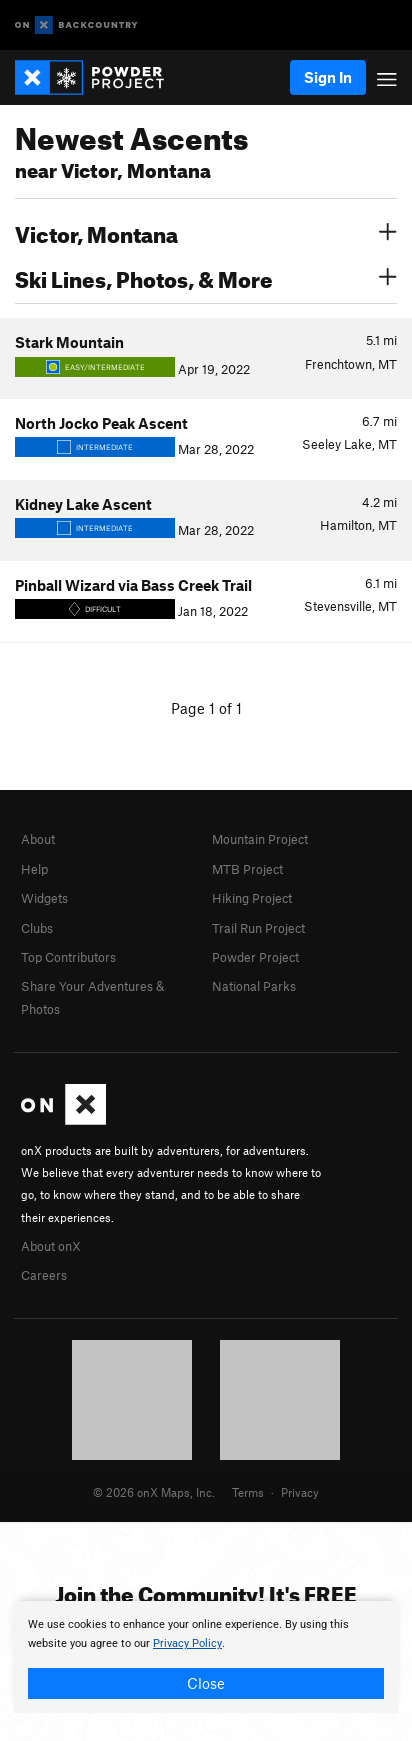 This screenshot has height=1741, width=412. What do you see at coordinates (51, 1246) in the screenshot?
I see `About onX` at bounding box center [51, 1246].